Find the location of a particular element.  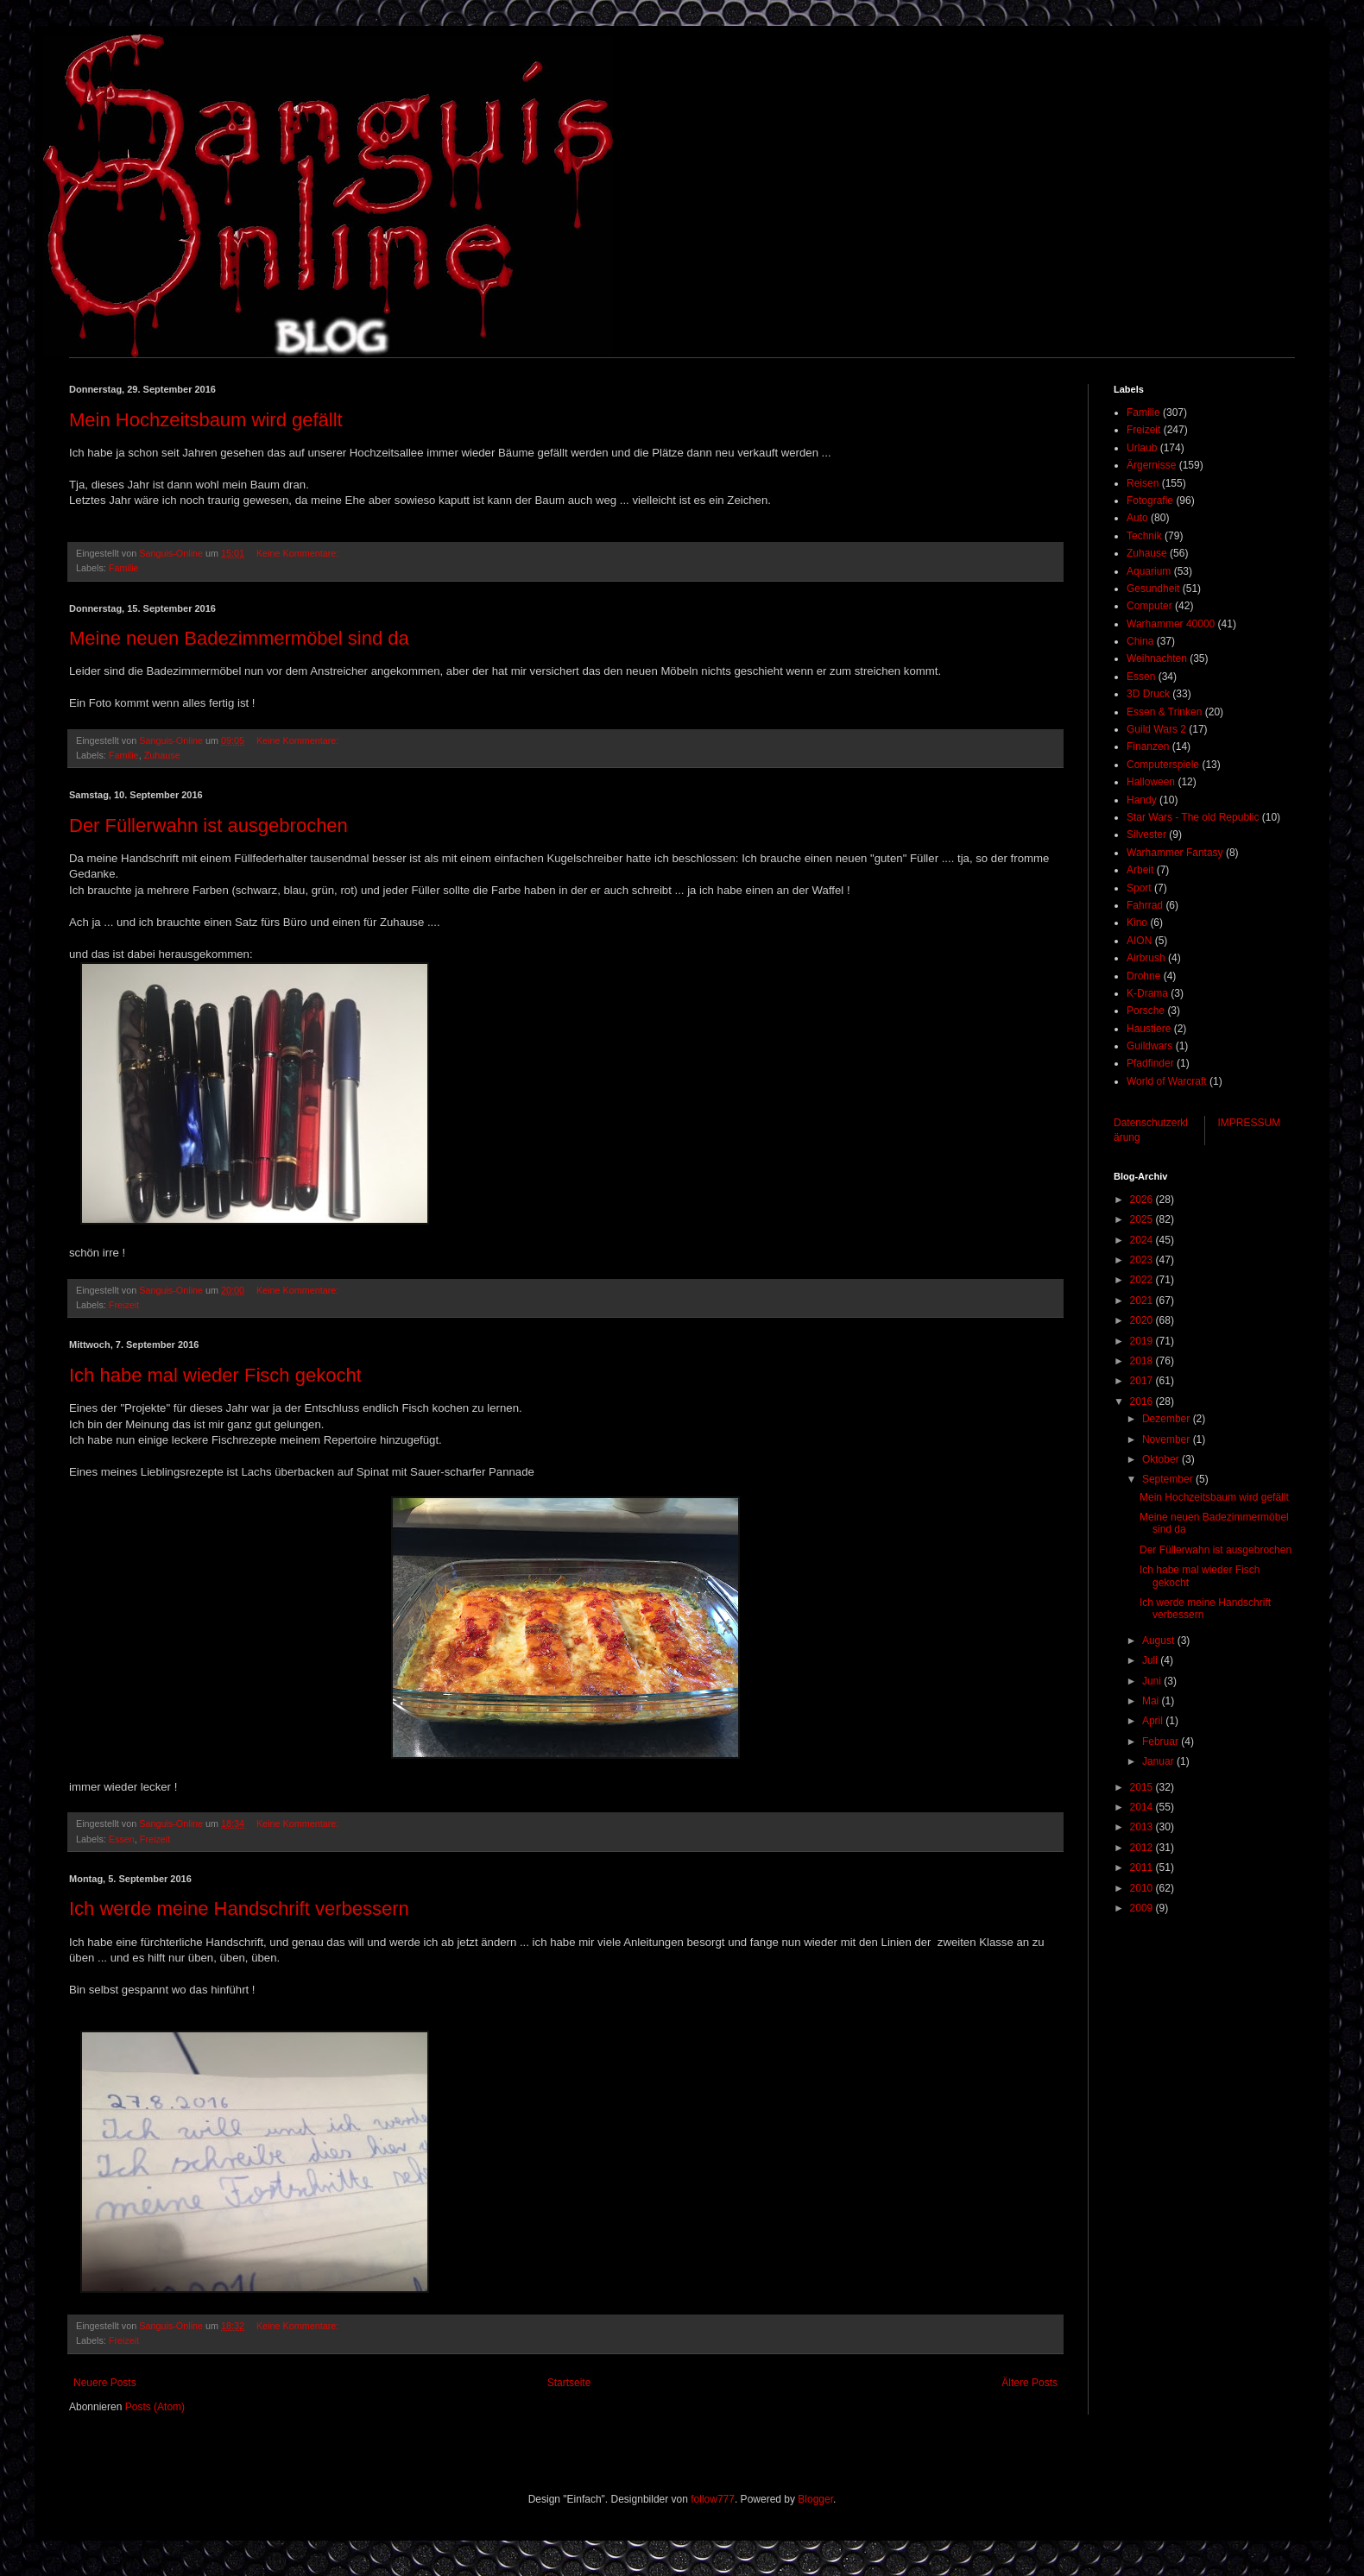

Warhammer 40000 is located at coordinates (1171, 624).